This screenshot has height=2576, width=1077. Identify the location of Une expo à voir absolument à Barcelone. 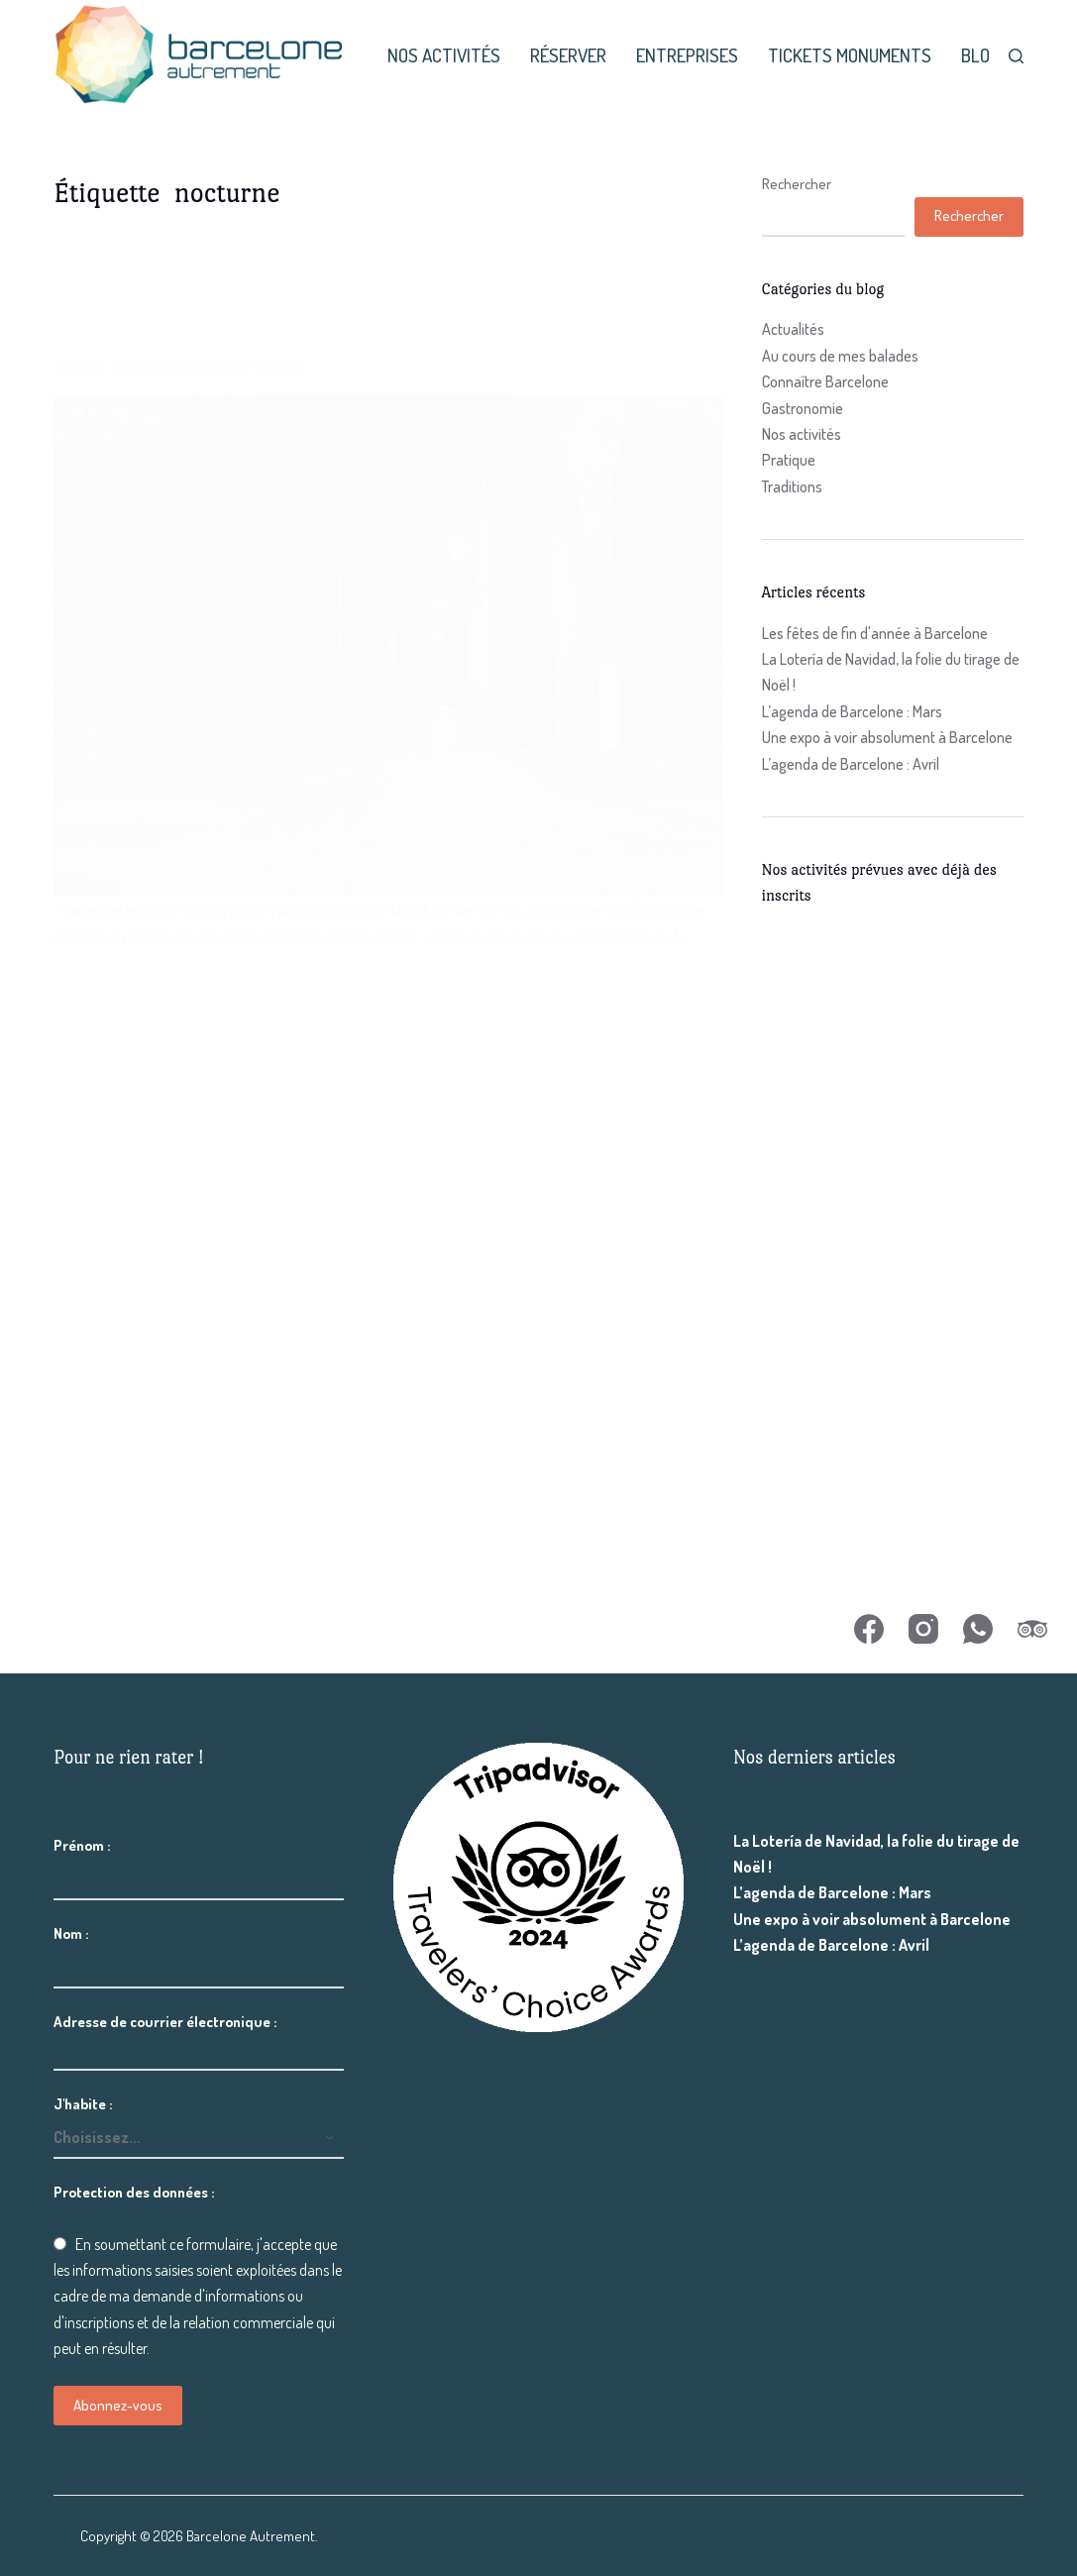
(887, 737).